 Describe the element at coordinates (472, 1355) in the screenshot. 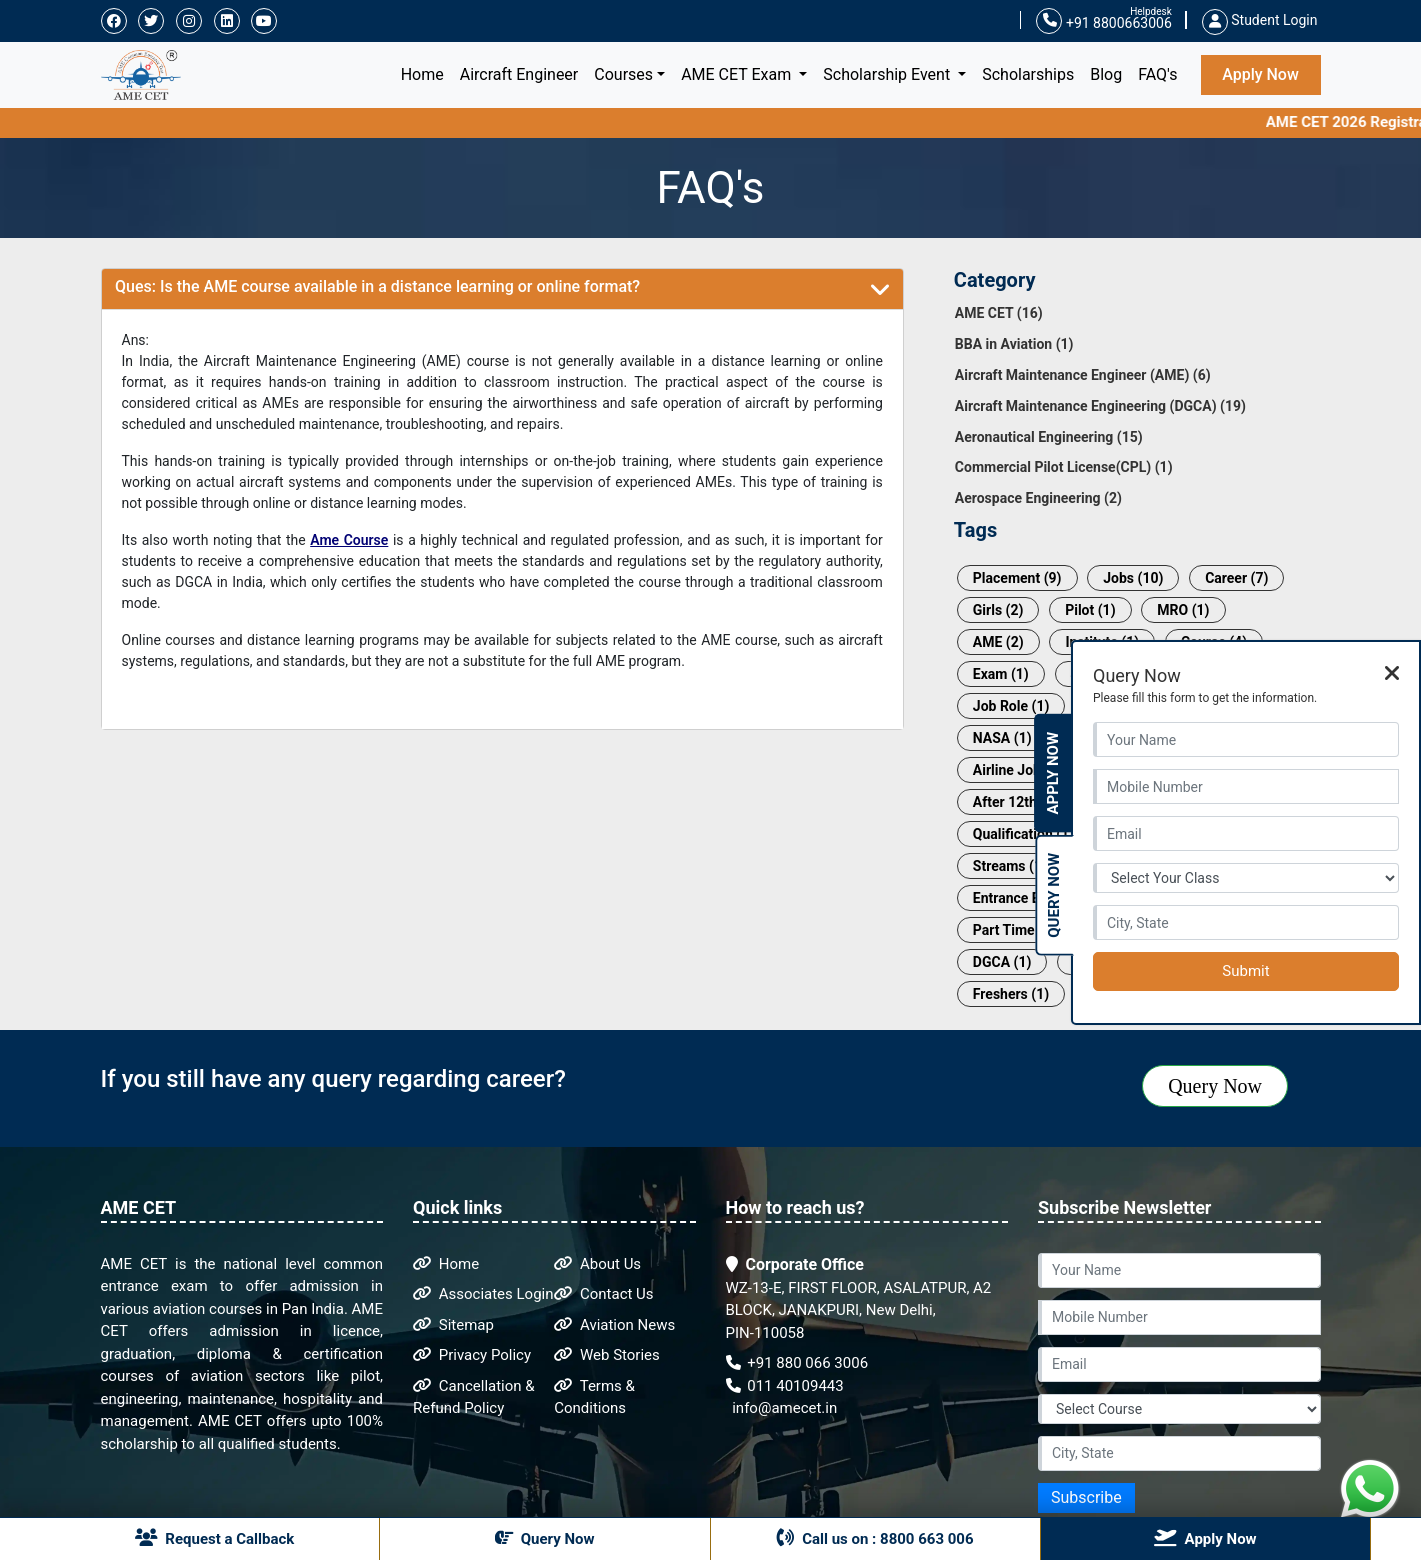

I see `Privacy Policy` at that location.